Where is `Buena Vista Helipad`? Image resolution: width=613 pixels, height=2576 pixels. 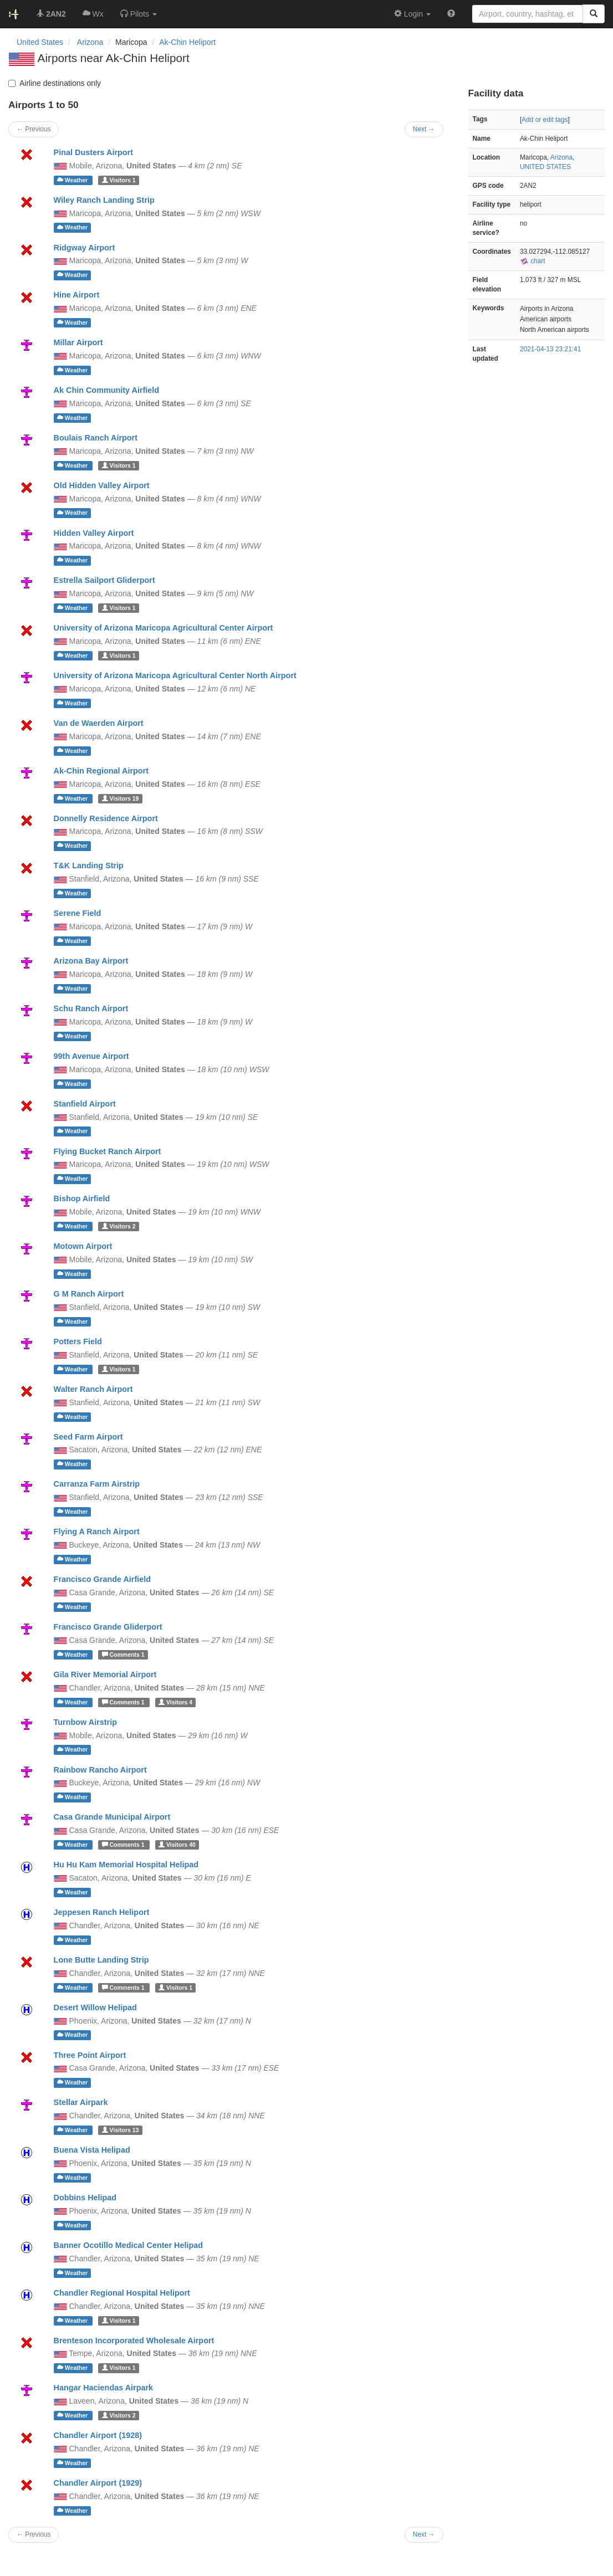
Buena Vista Helipad is located at coordinates (92, 2149).